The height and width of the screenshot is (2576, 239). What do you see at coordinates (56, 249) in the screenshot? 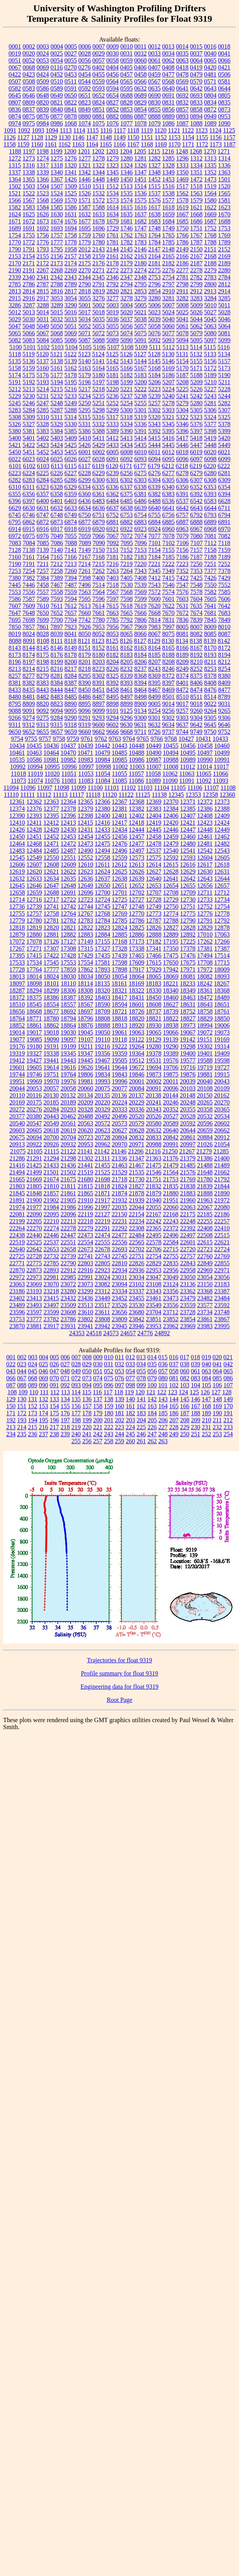
I see `1795` at bounding box center [56, 249].